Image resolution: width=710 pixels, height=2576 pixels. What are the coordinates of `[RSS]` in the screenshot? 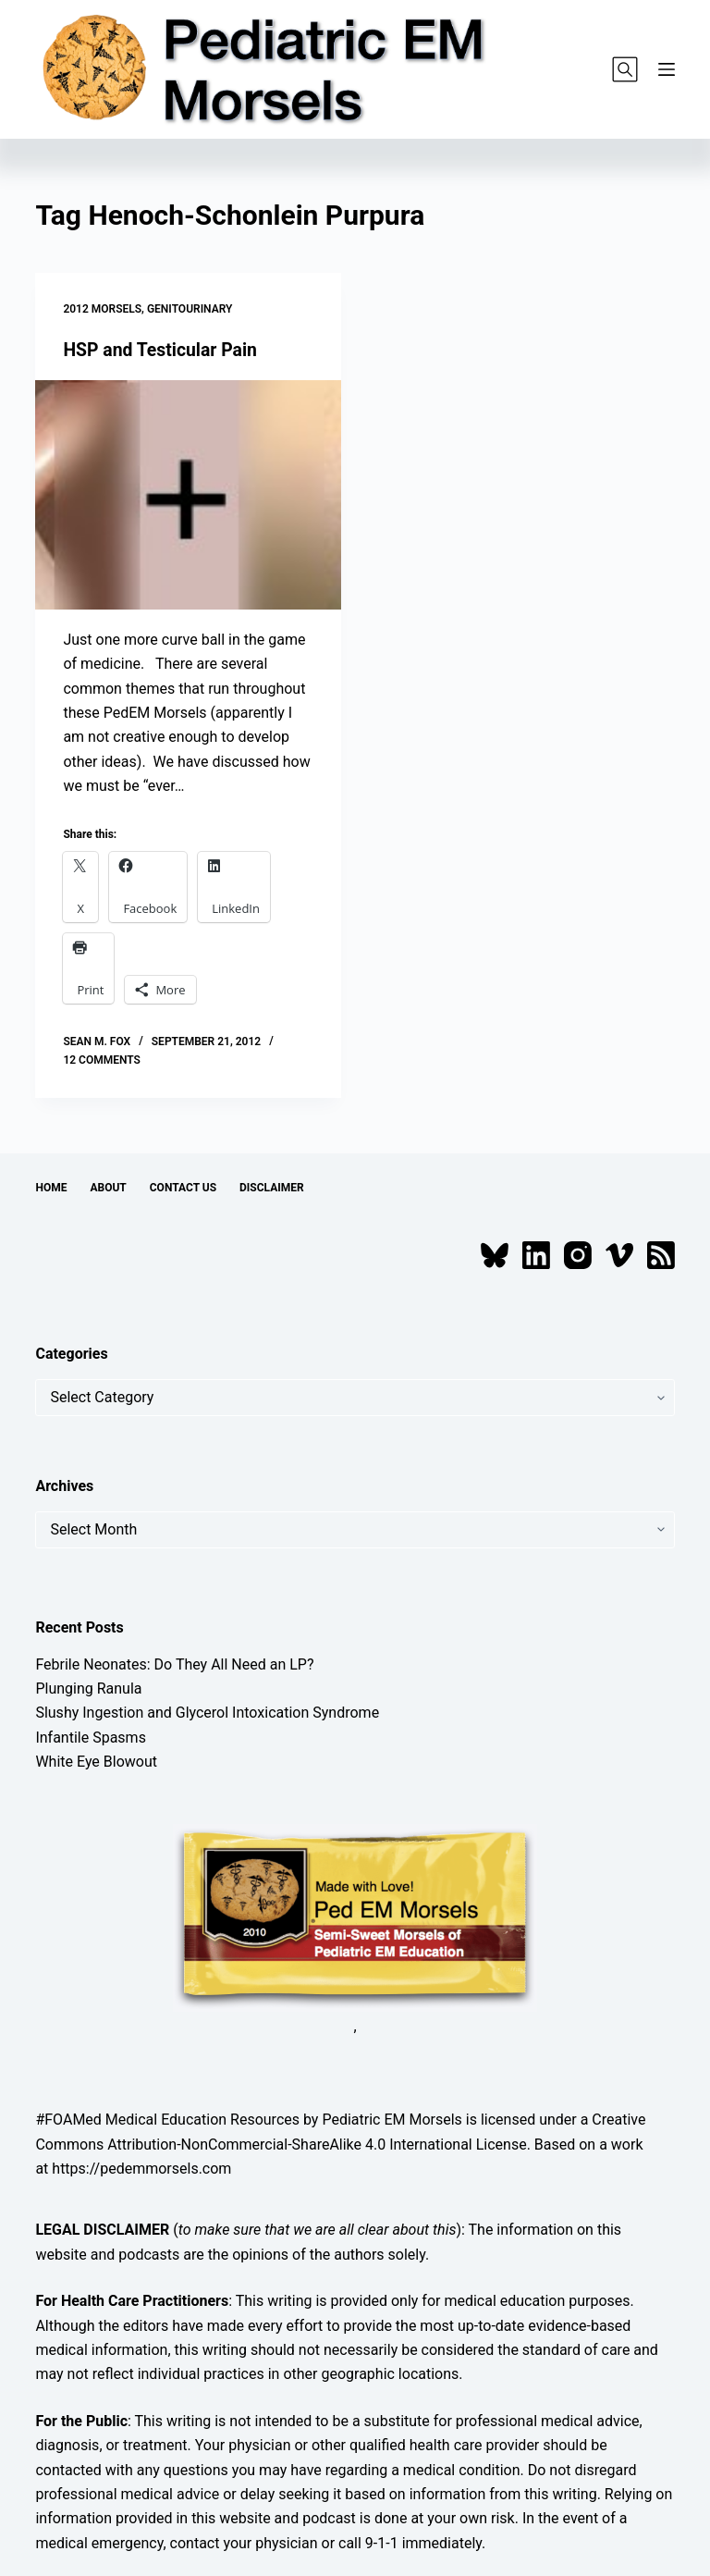 It's located at (661, 1255).